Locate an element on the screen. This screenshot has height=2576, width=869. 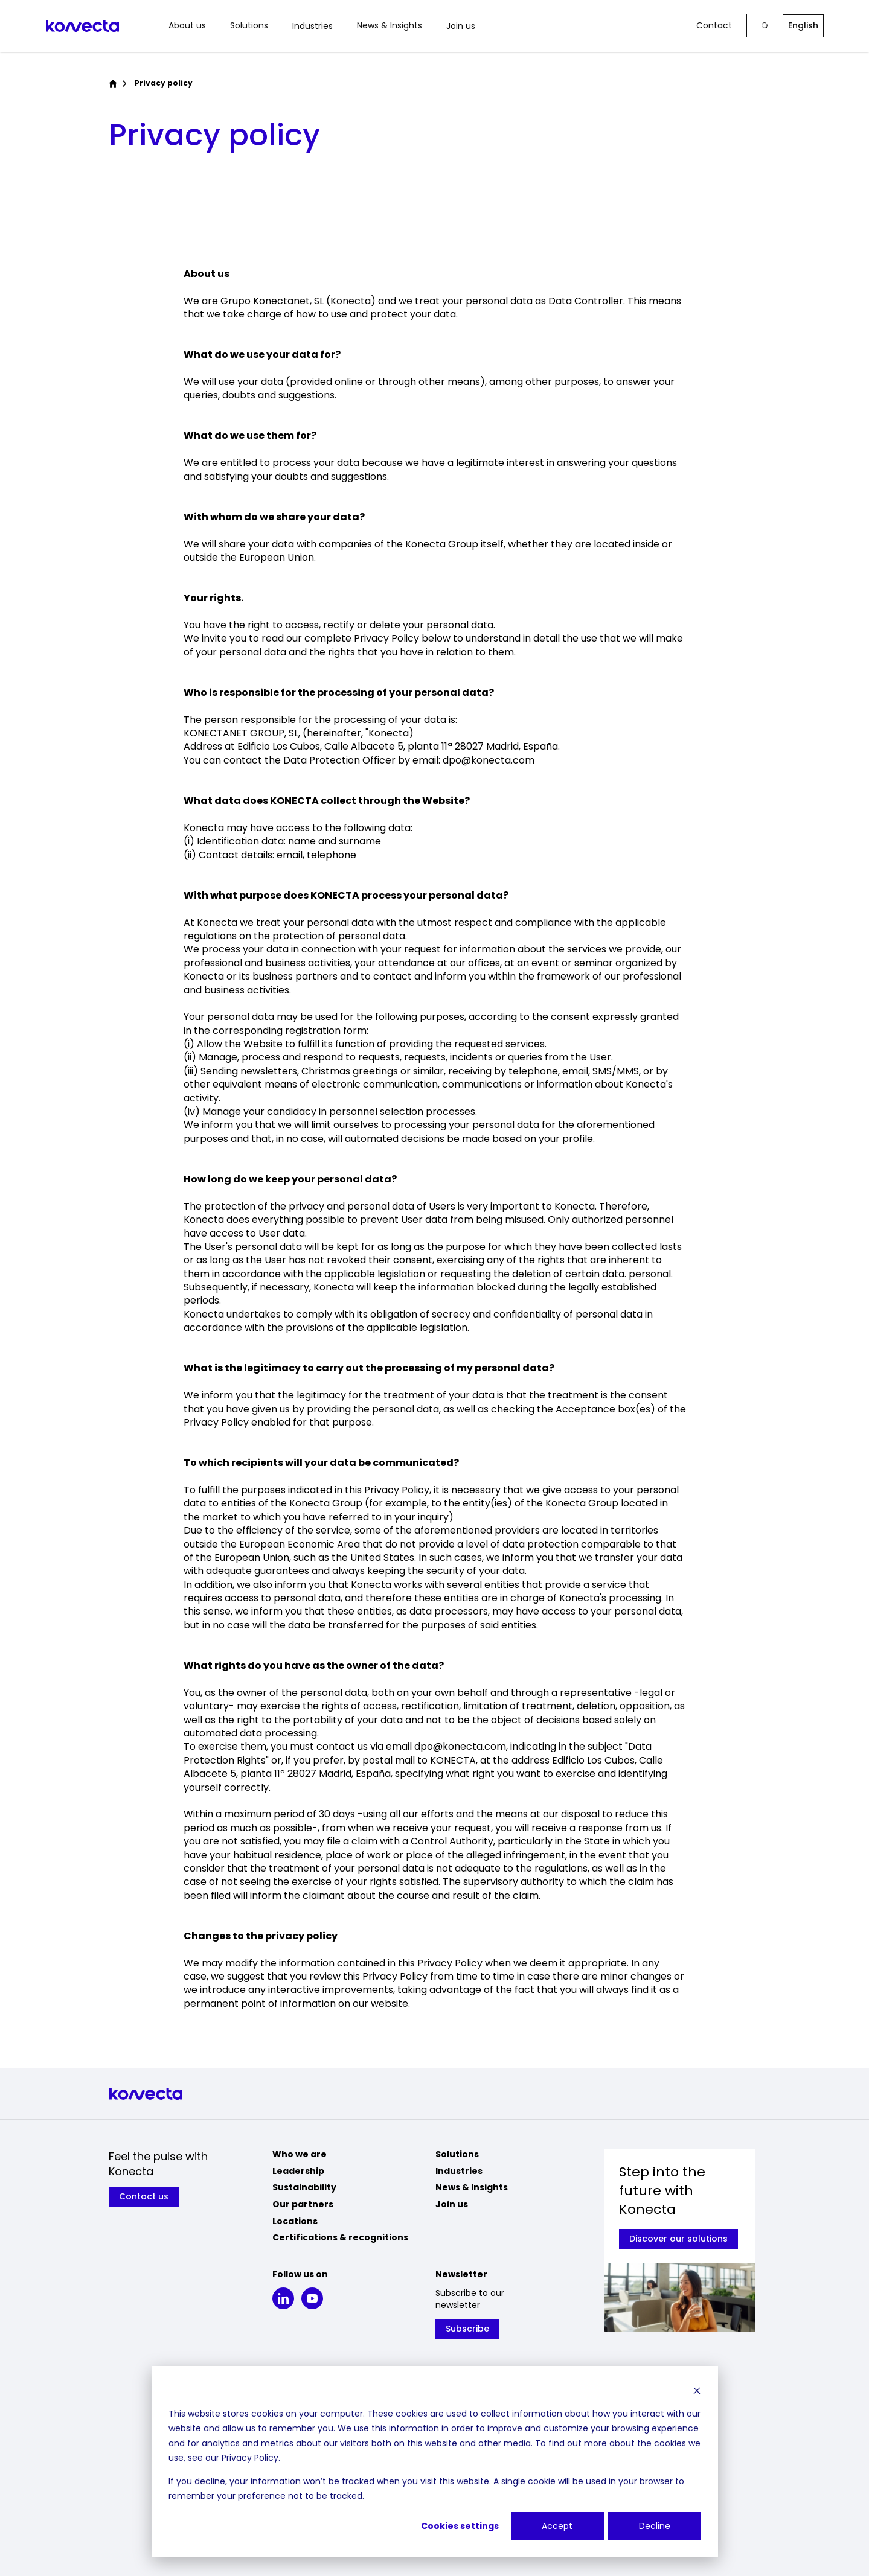
Our partners is located at coordinates (302, 2204).